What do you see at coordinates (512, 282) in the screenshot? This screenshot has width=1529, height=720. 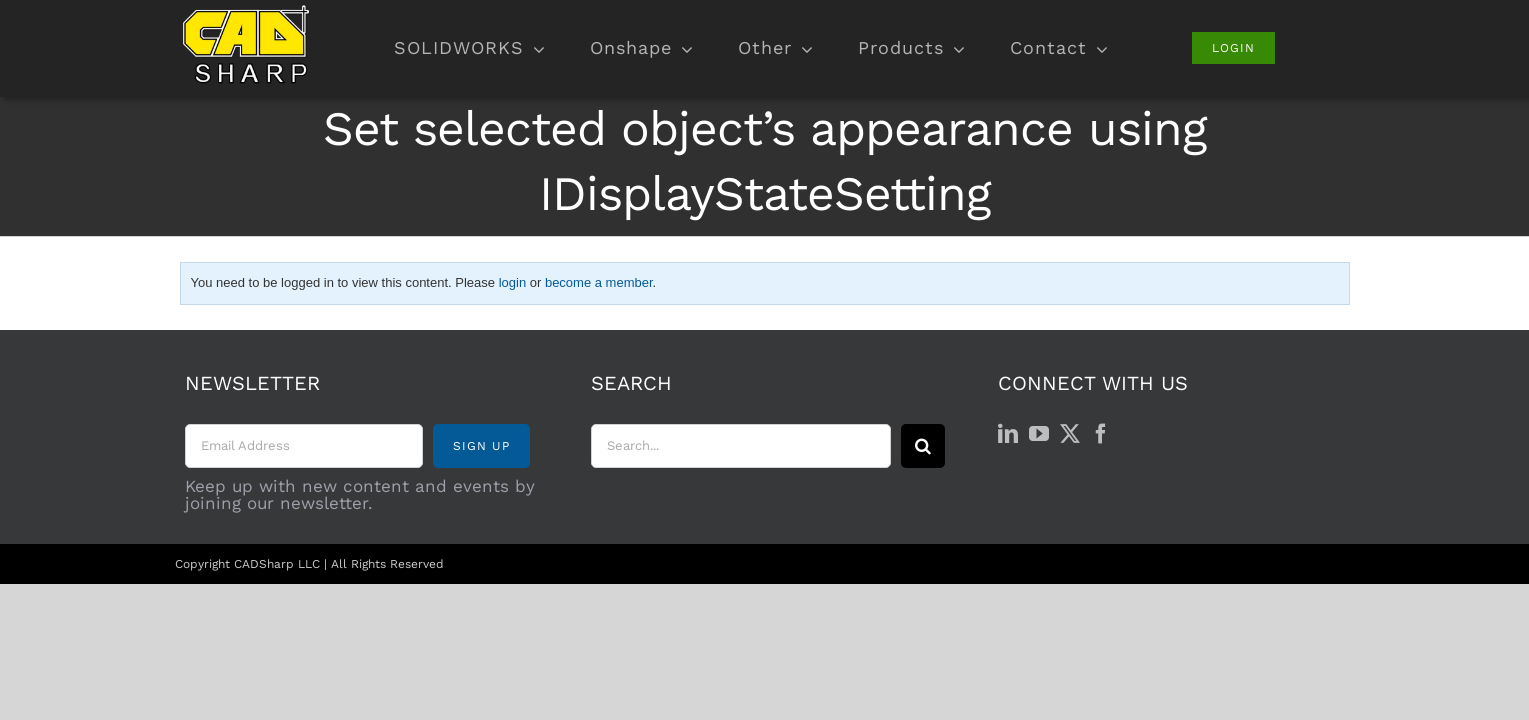 I see `login` at bounding box center [512, 282].